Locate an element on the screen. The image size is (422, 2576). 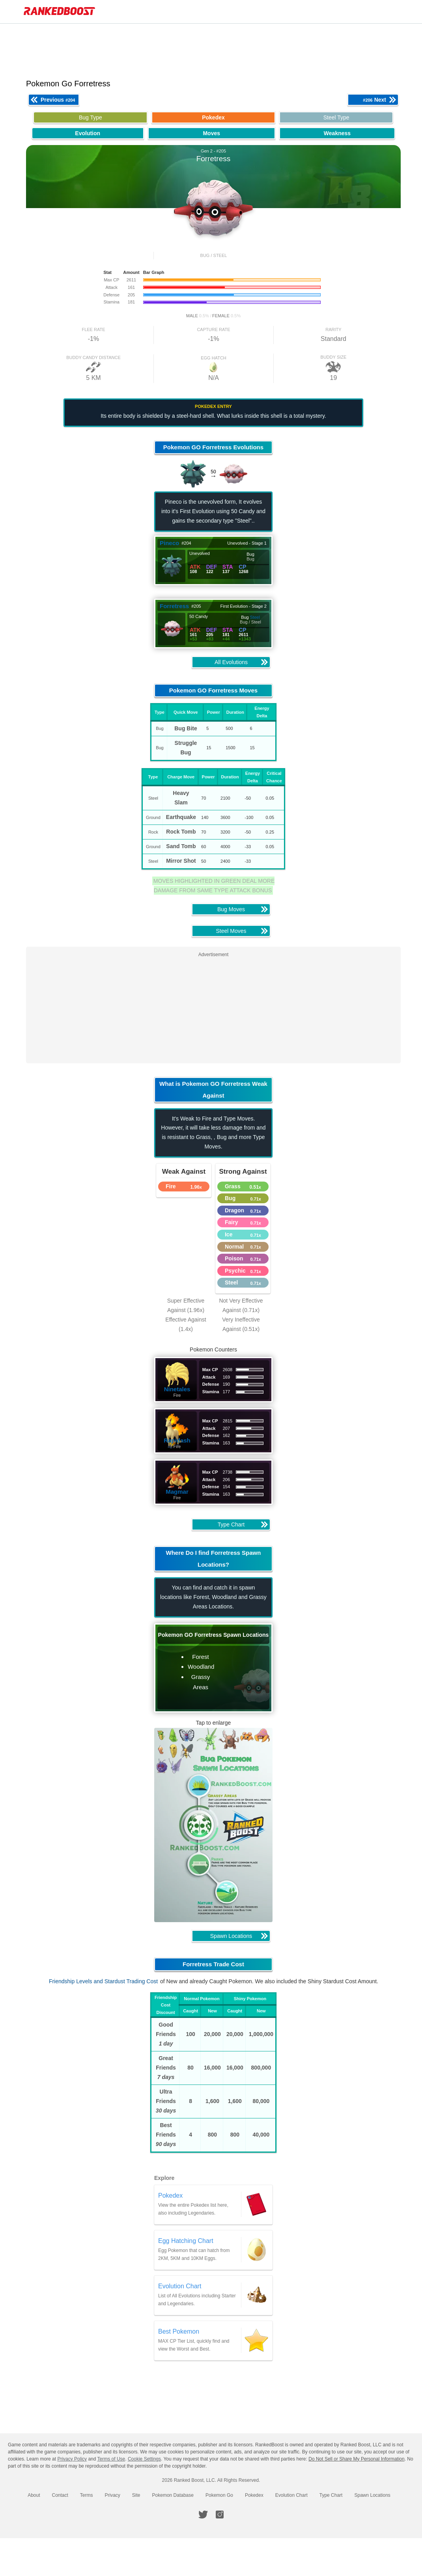
Ninetales is located at coordinates (181, 1389).